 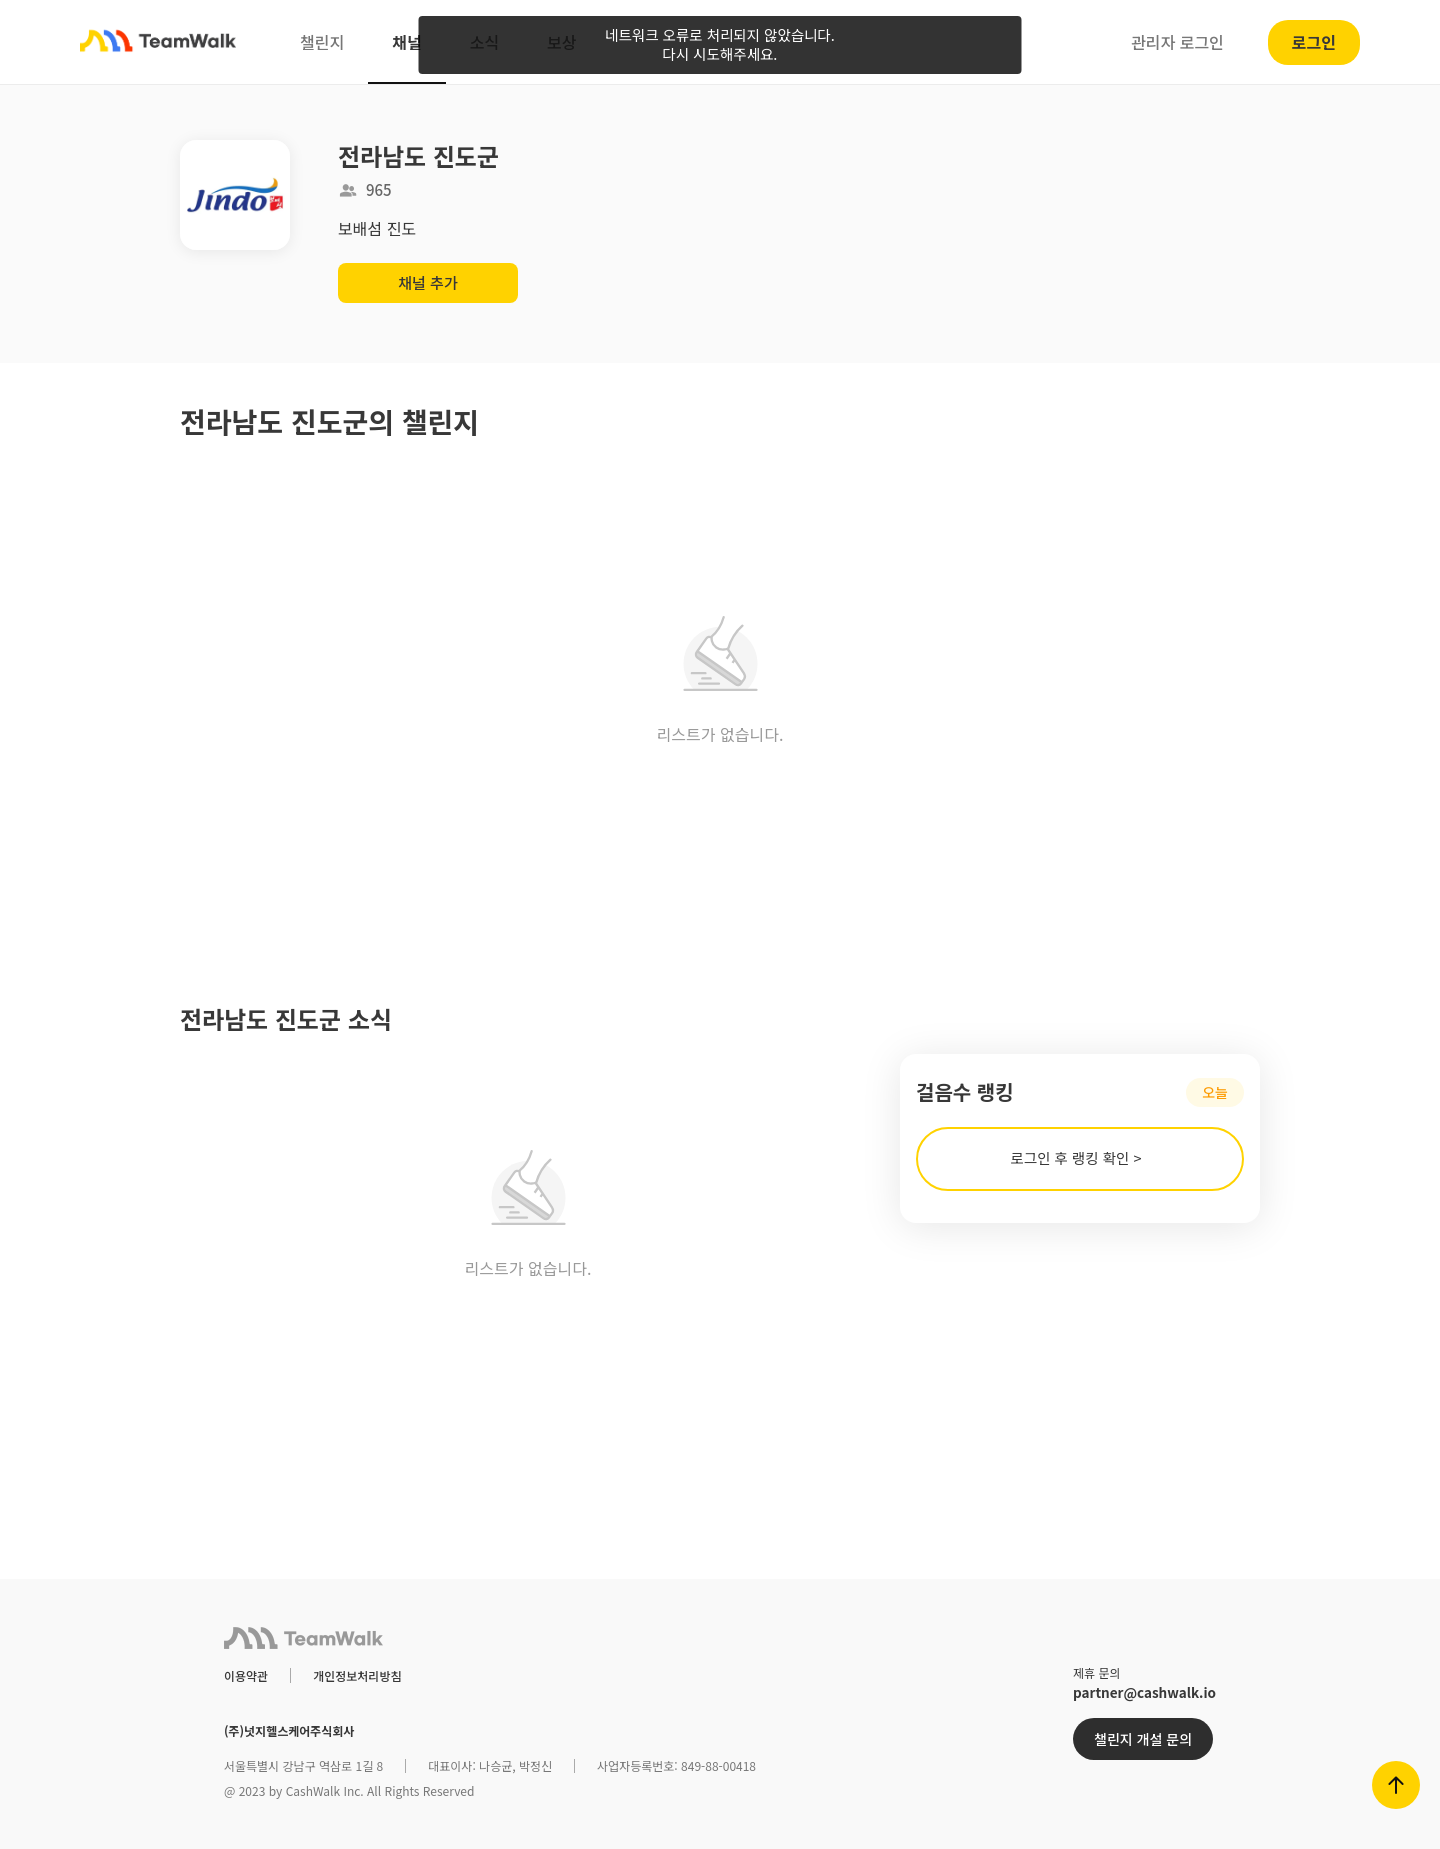 What do you see at coordinates (357, 1676) in the screenshot?
I see `개인정보처리방침` at bounding box center [357, 1676].